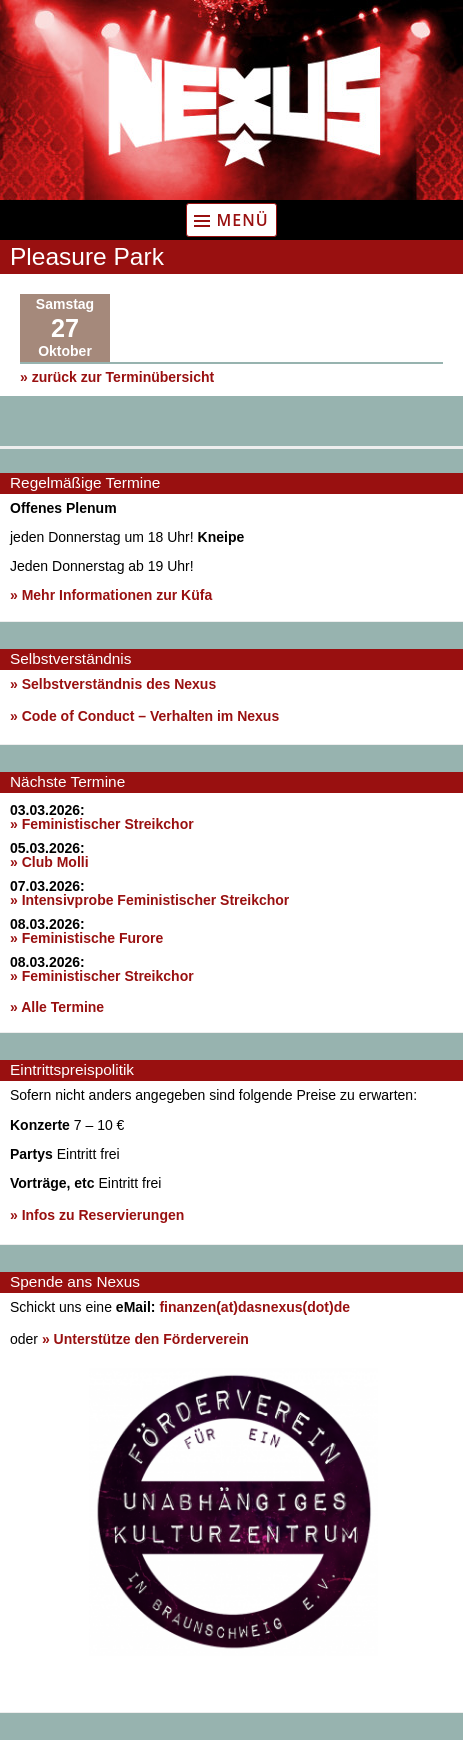 The image size is (463, 1740). I want to click on » Intensivprobe Feministischer Streikchor, so click(149, 900).